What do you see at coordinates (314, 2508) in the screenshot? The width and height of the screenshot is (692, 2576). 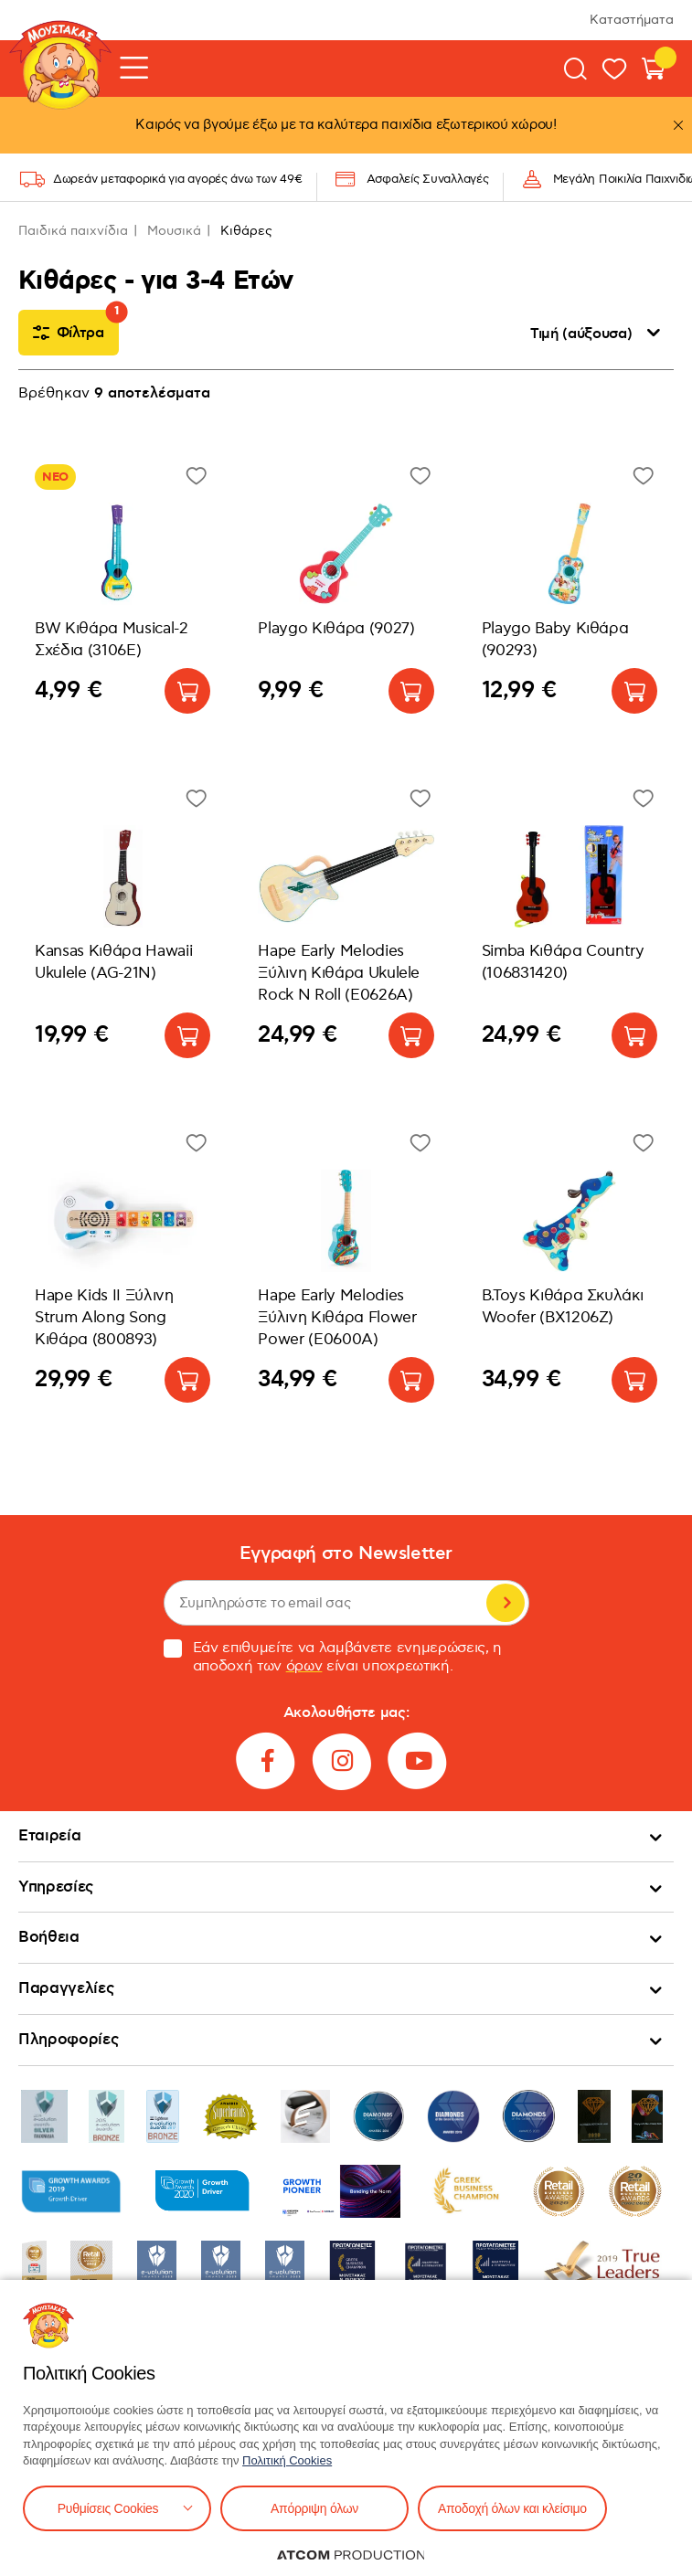 I see `Απόρριψη όλων` at bounding box center [314, 2508].